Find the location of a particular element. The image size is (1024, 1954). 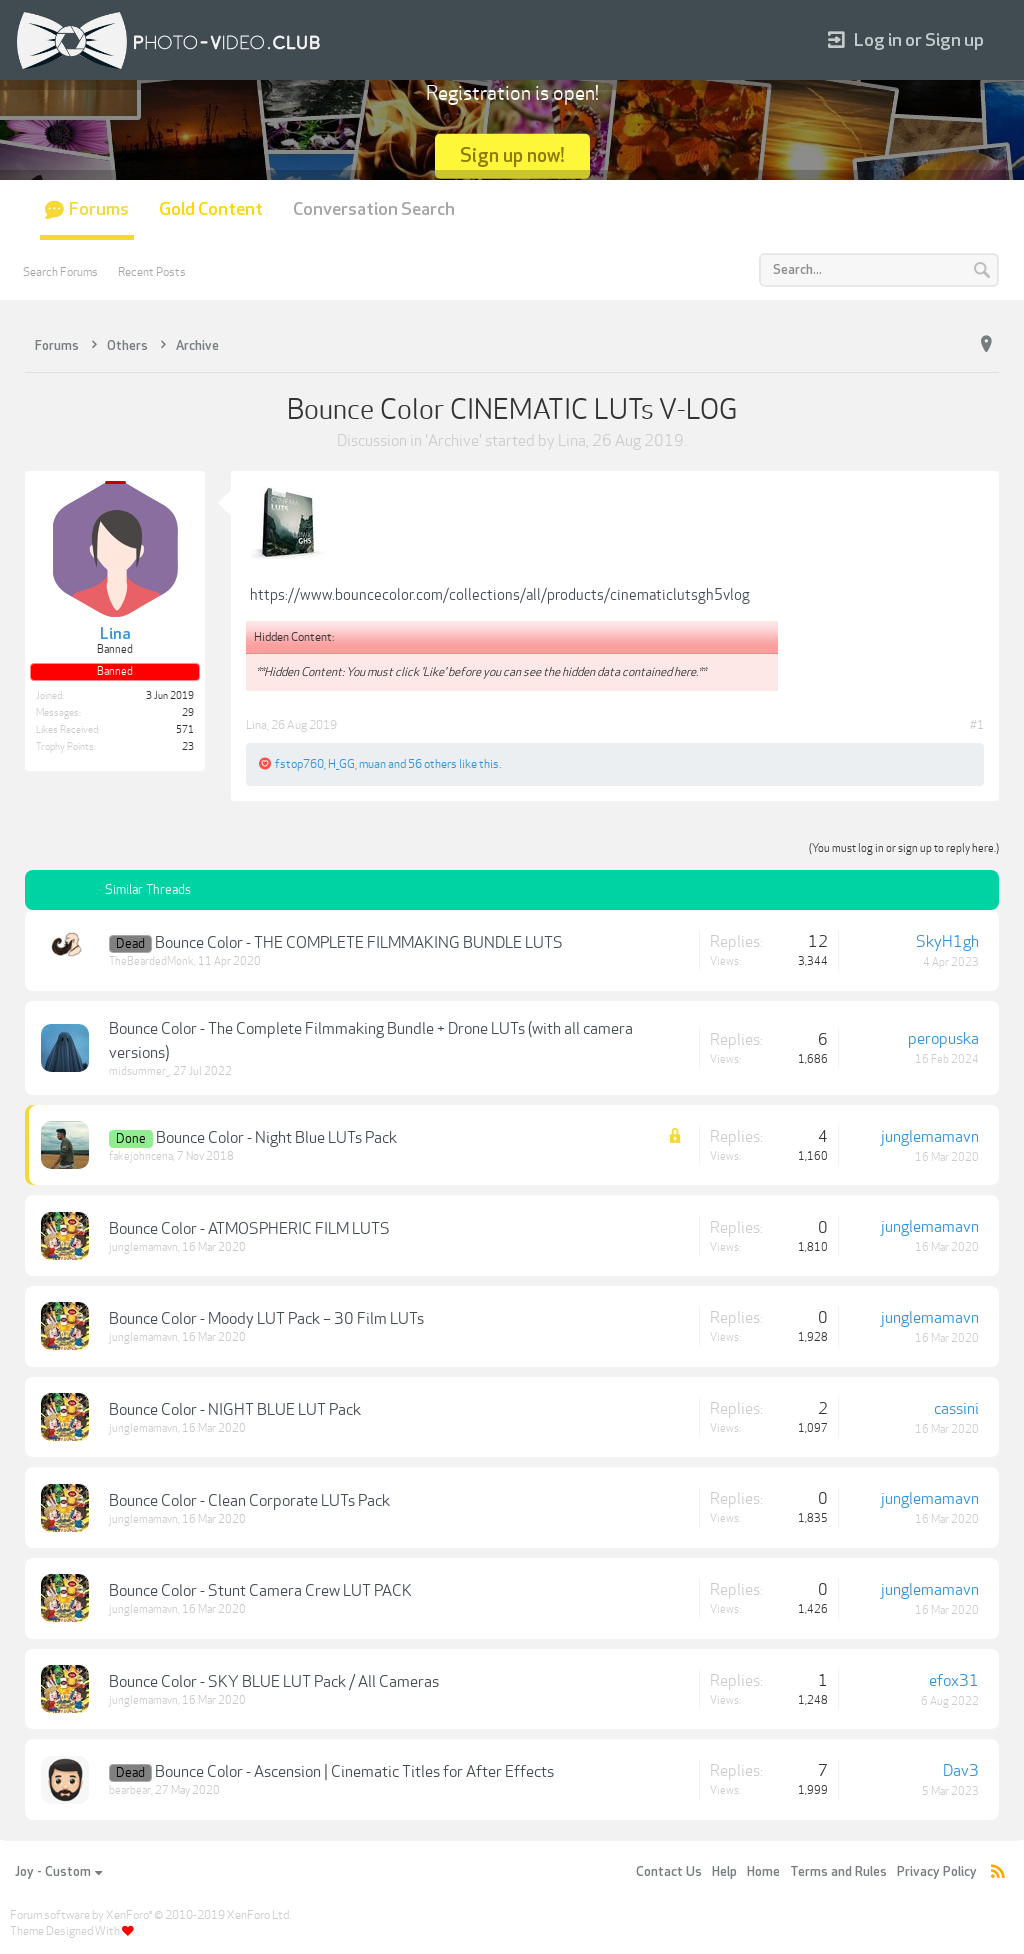

Forums is located at coordinates (99, 209).